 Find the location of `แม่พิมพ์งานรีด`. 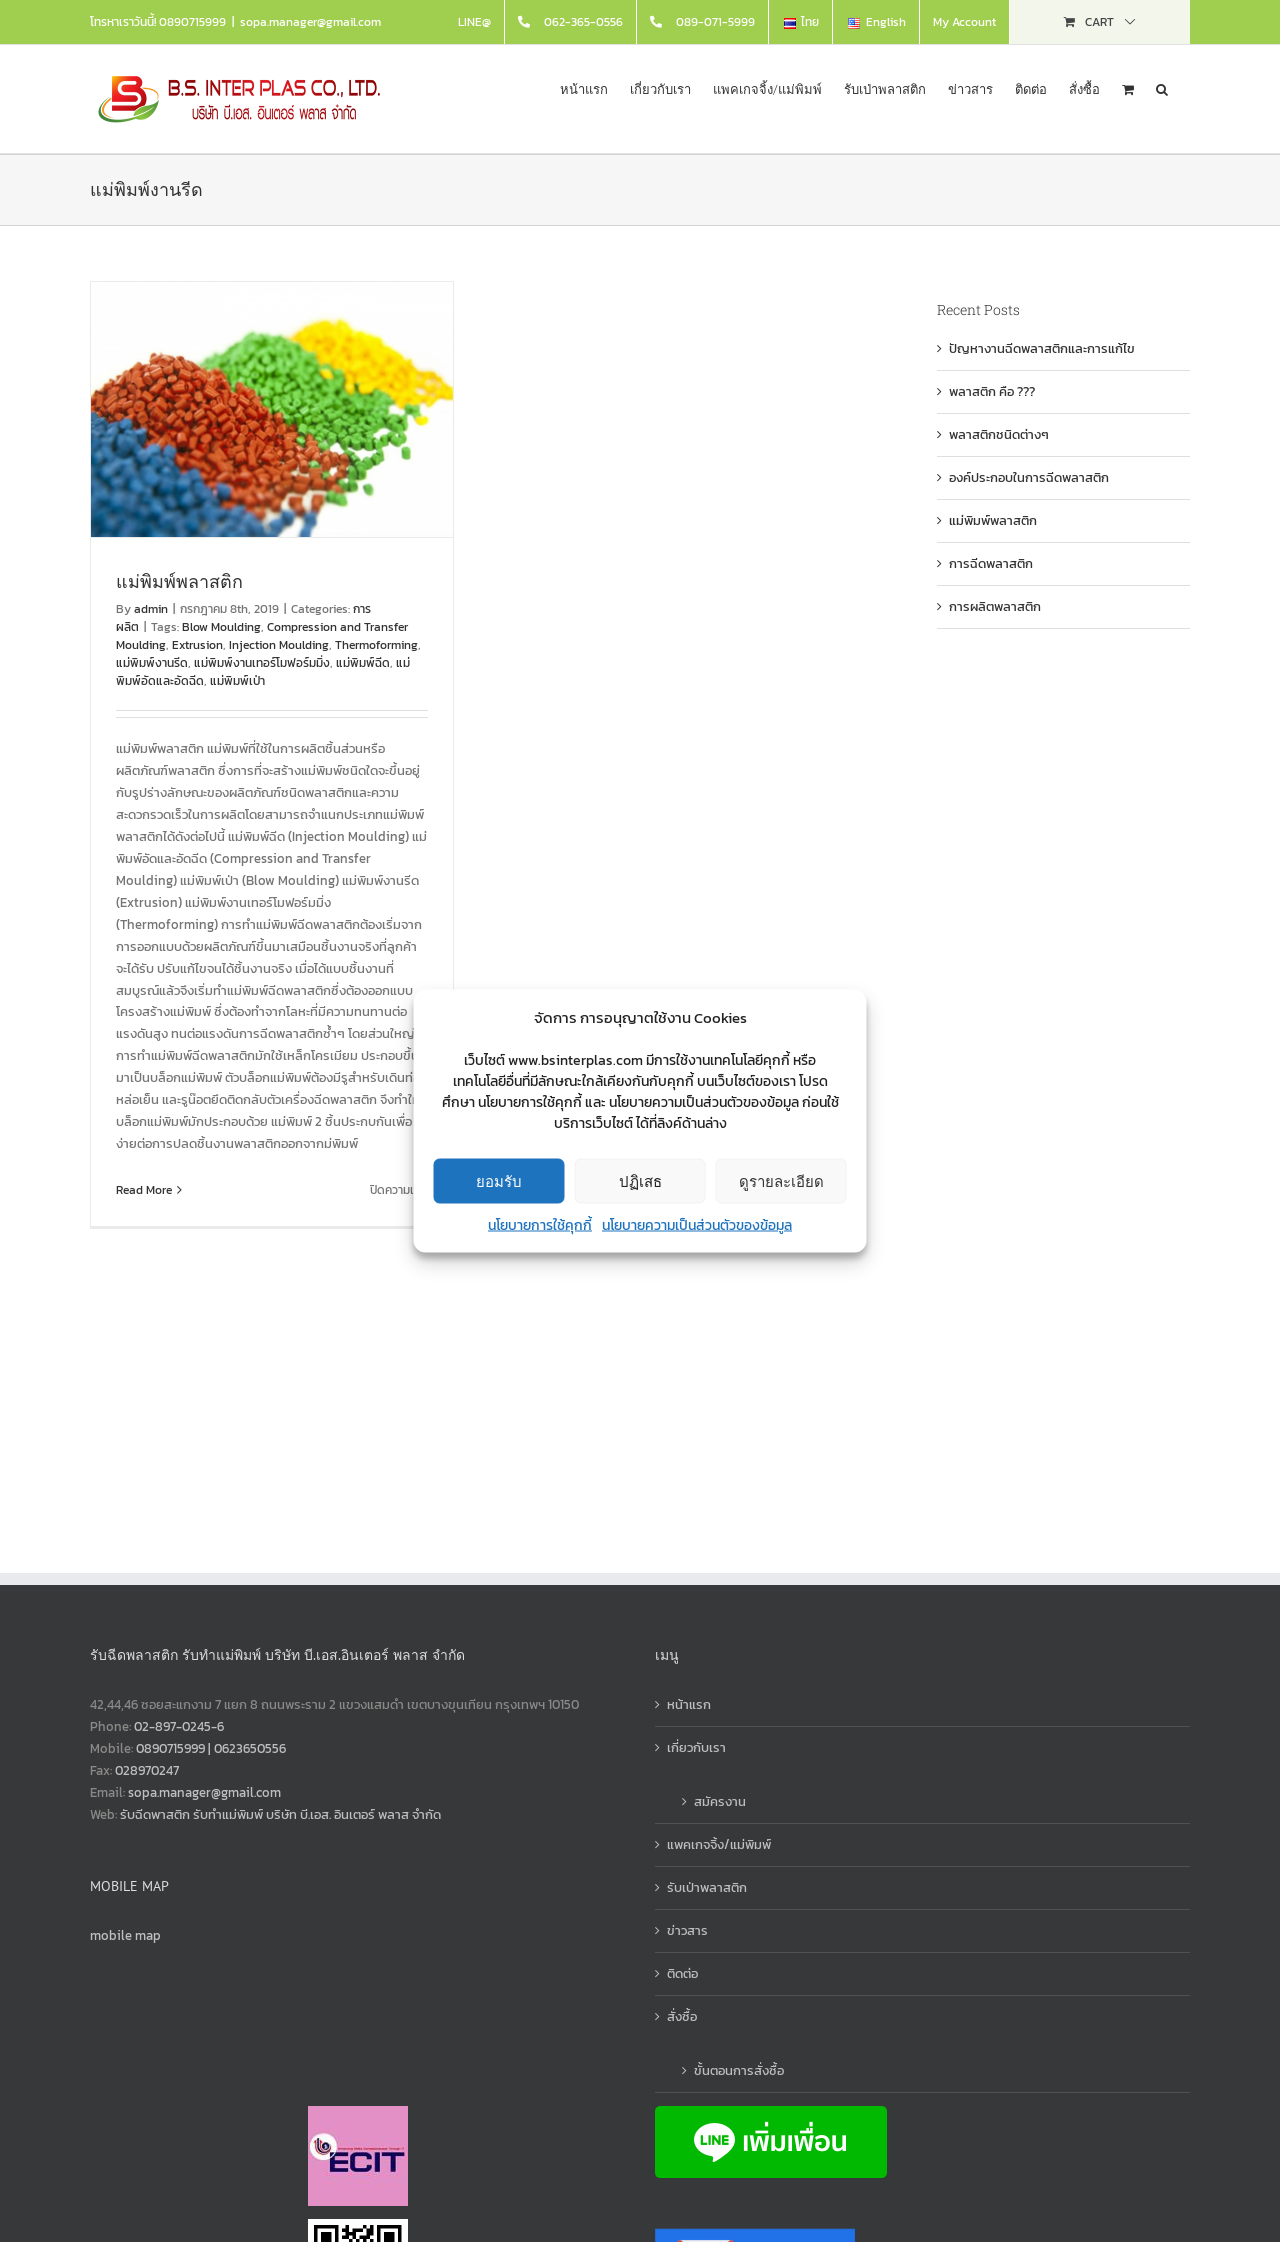

แม่พิมพ์งานรีด is located at coordinates (152, 663).